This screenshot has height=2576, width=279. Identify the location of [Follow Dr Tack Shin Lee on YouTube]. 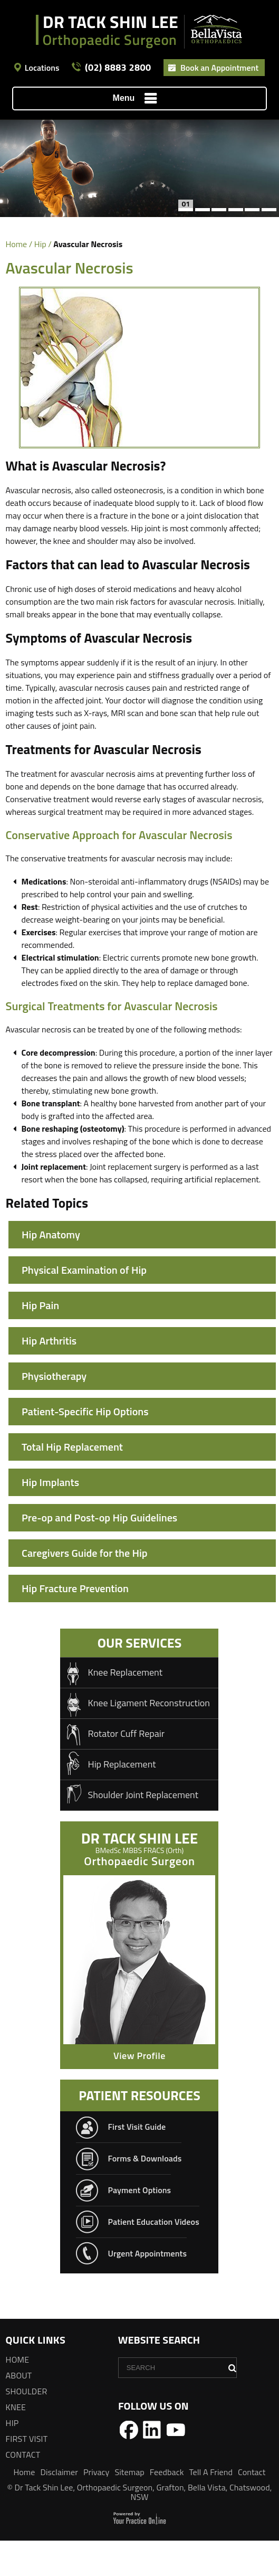
(176, 2465).